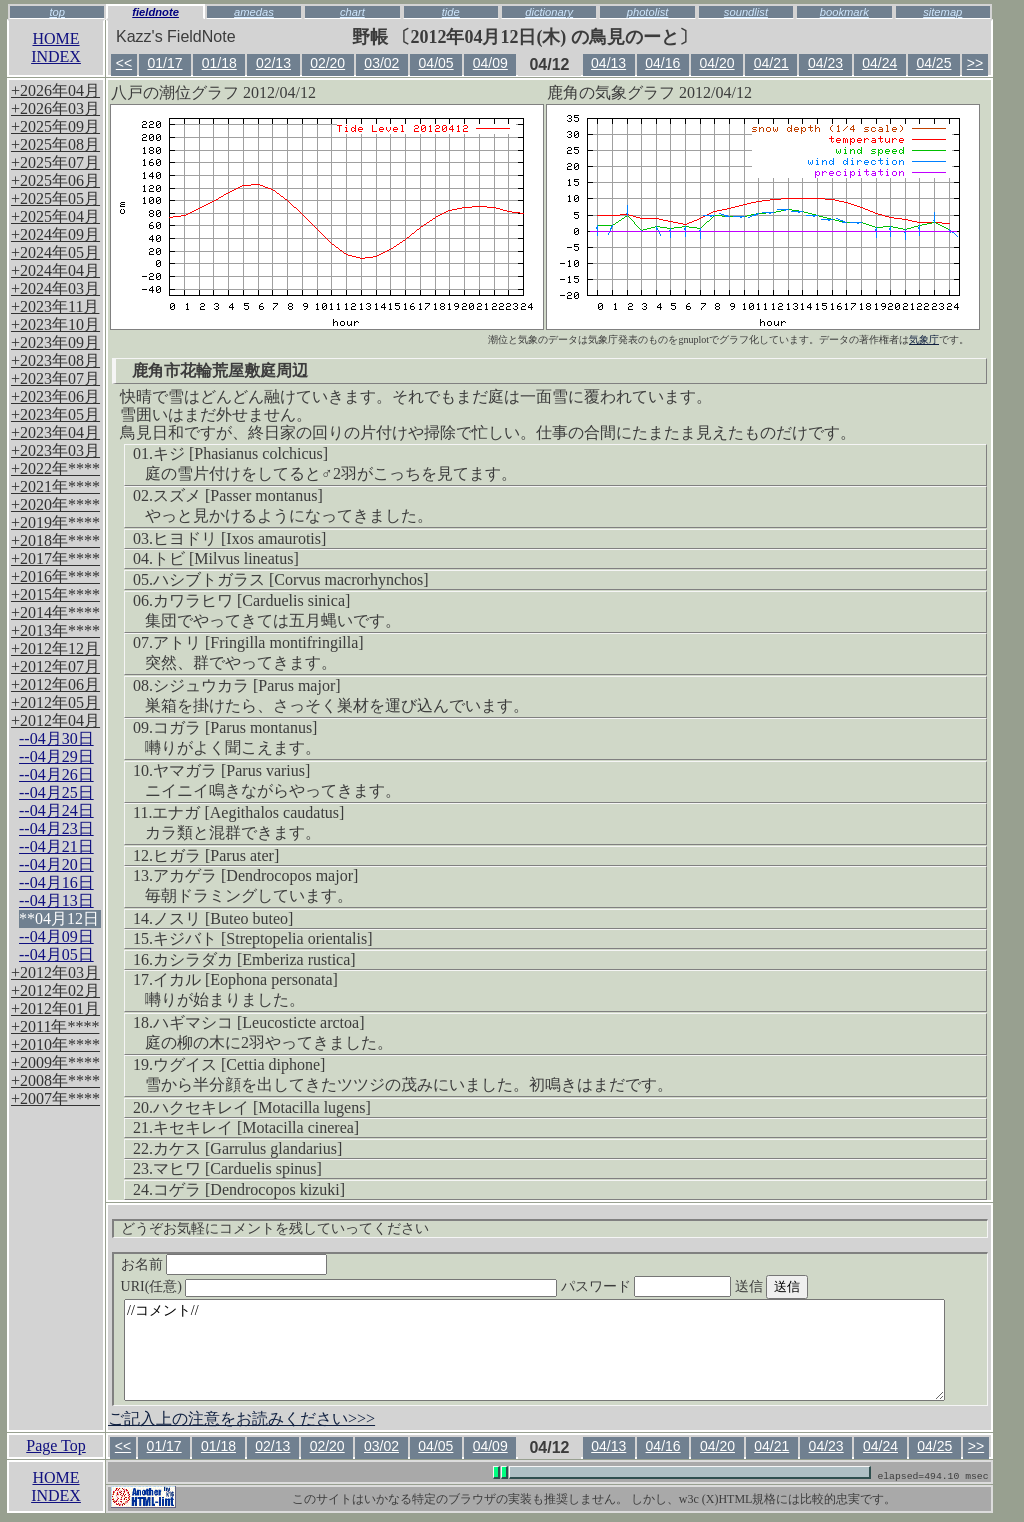 The width and height of the screenshot is (1024, 1522). What do you see at coordinates (55, 144) in the screenshot?
I see `+2025年08月` at bounding box center [55, 144].